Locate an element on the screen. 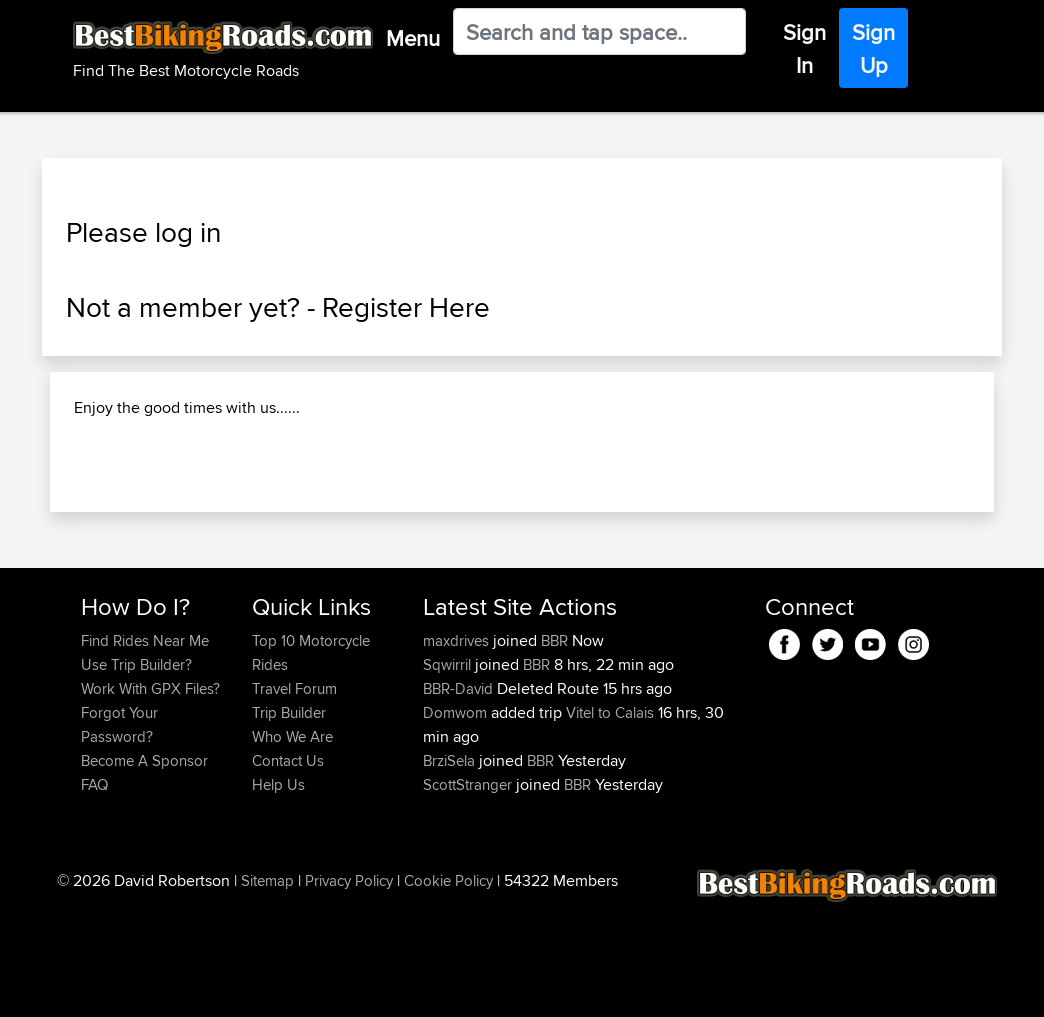 Image resolution: width=1044 pixels, height=1017 pixels. Top 10 Motorcycle Rides is located at coordinates (311, 759).